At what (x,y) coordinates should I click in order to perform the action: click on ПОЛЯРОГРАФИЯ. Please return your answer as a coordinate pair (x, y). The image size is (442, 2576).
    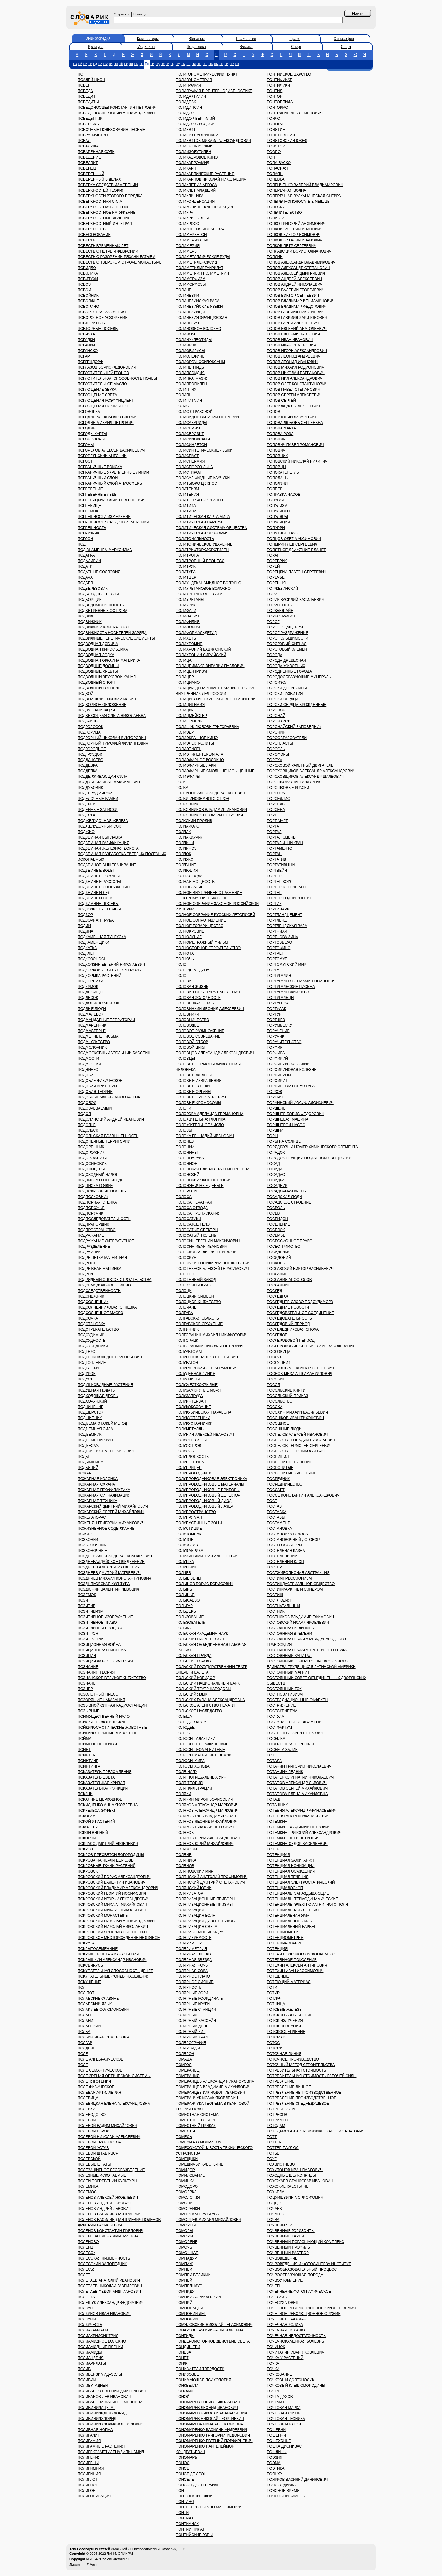
    Looking at the image, I should click on (191, 2043).